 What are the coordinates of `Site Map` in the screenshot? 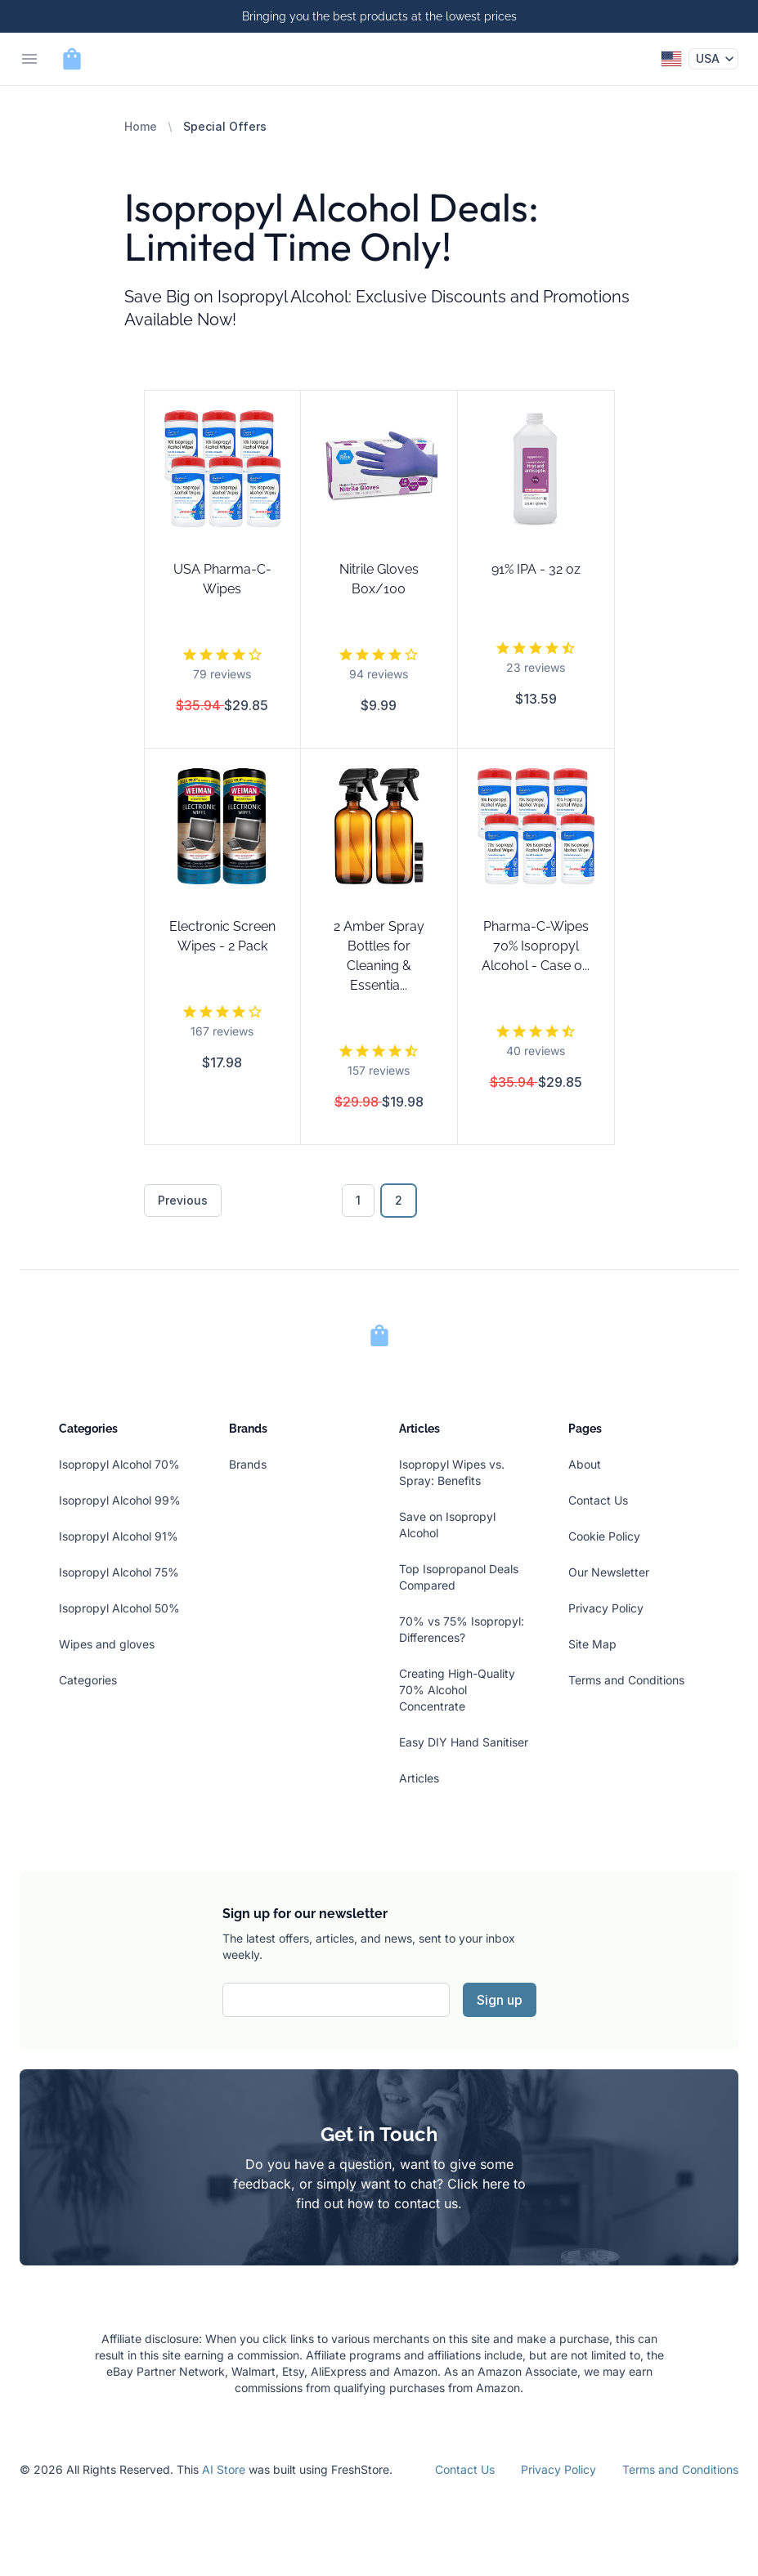 It's located at (592, 1644).